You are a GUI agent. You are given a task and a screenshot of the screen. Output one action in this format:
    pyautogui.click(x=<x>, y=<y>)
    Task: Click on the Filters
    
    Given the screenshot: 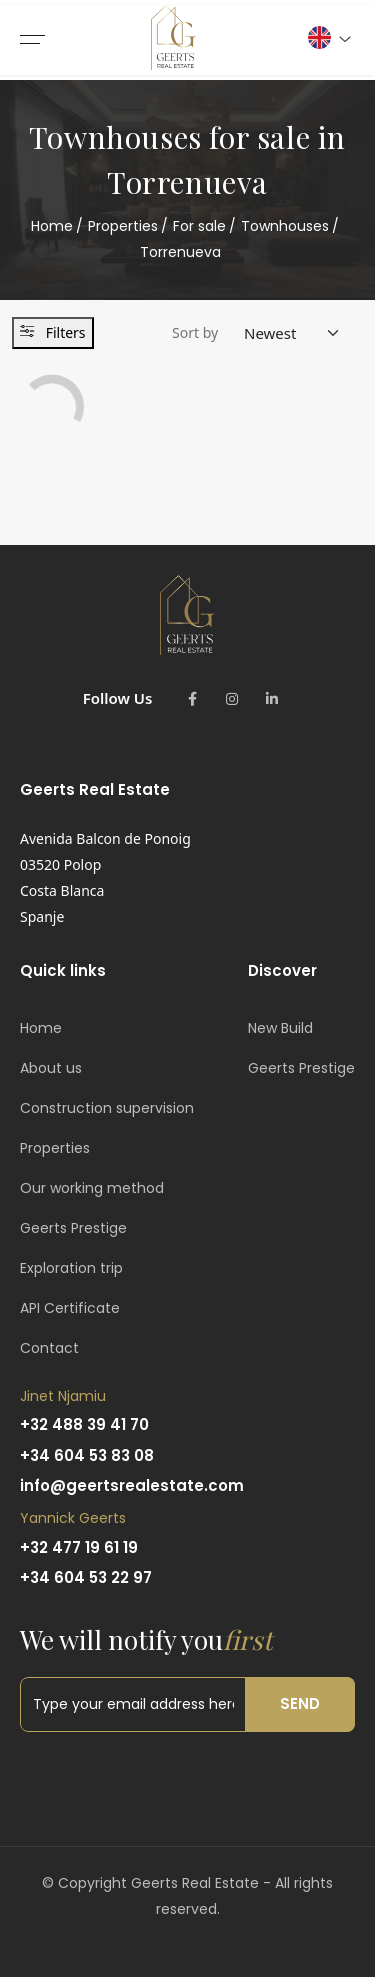 What is the action you would take?
    pyautogui.click(x=53, y=332)
    